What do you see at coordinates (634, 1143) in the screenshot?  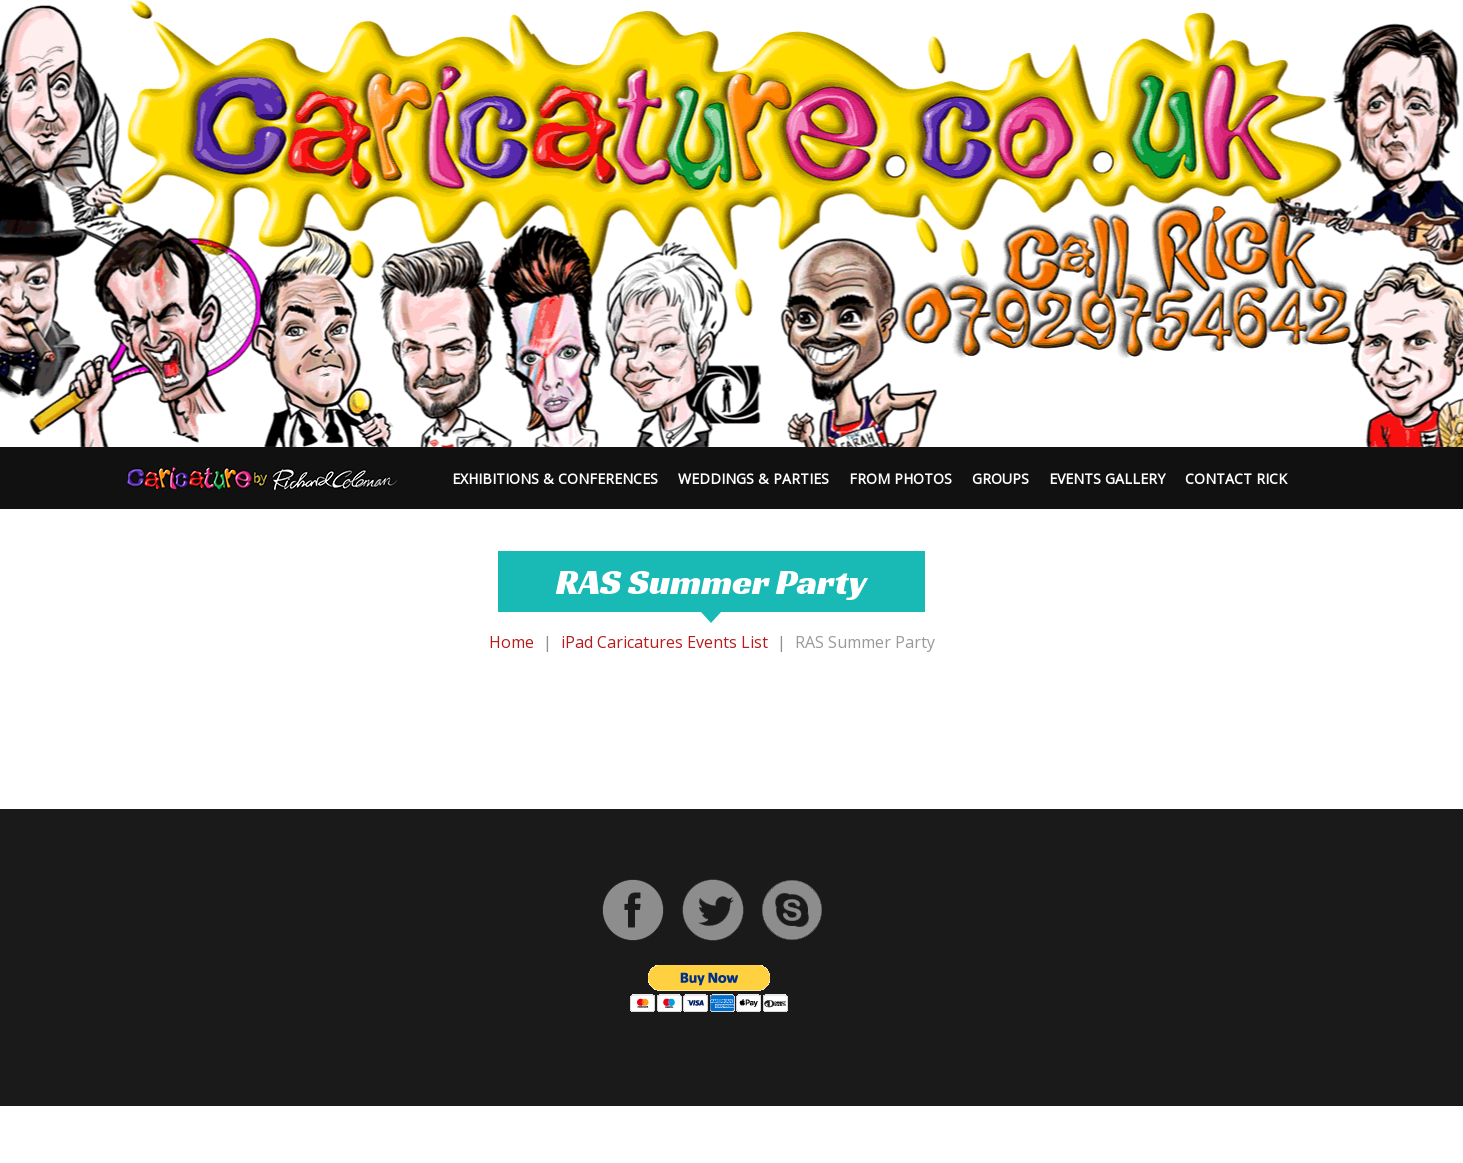 I see `Caricaturist | Digital Caricaturist | Cartoonist | Rick Coleman Caricatures` at bounding box center [634, 1143].